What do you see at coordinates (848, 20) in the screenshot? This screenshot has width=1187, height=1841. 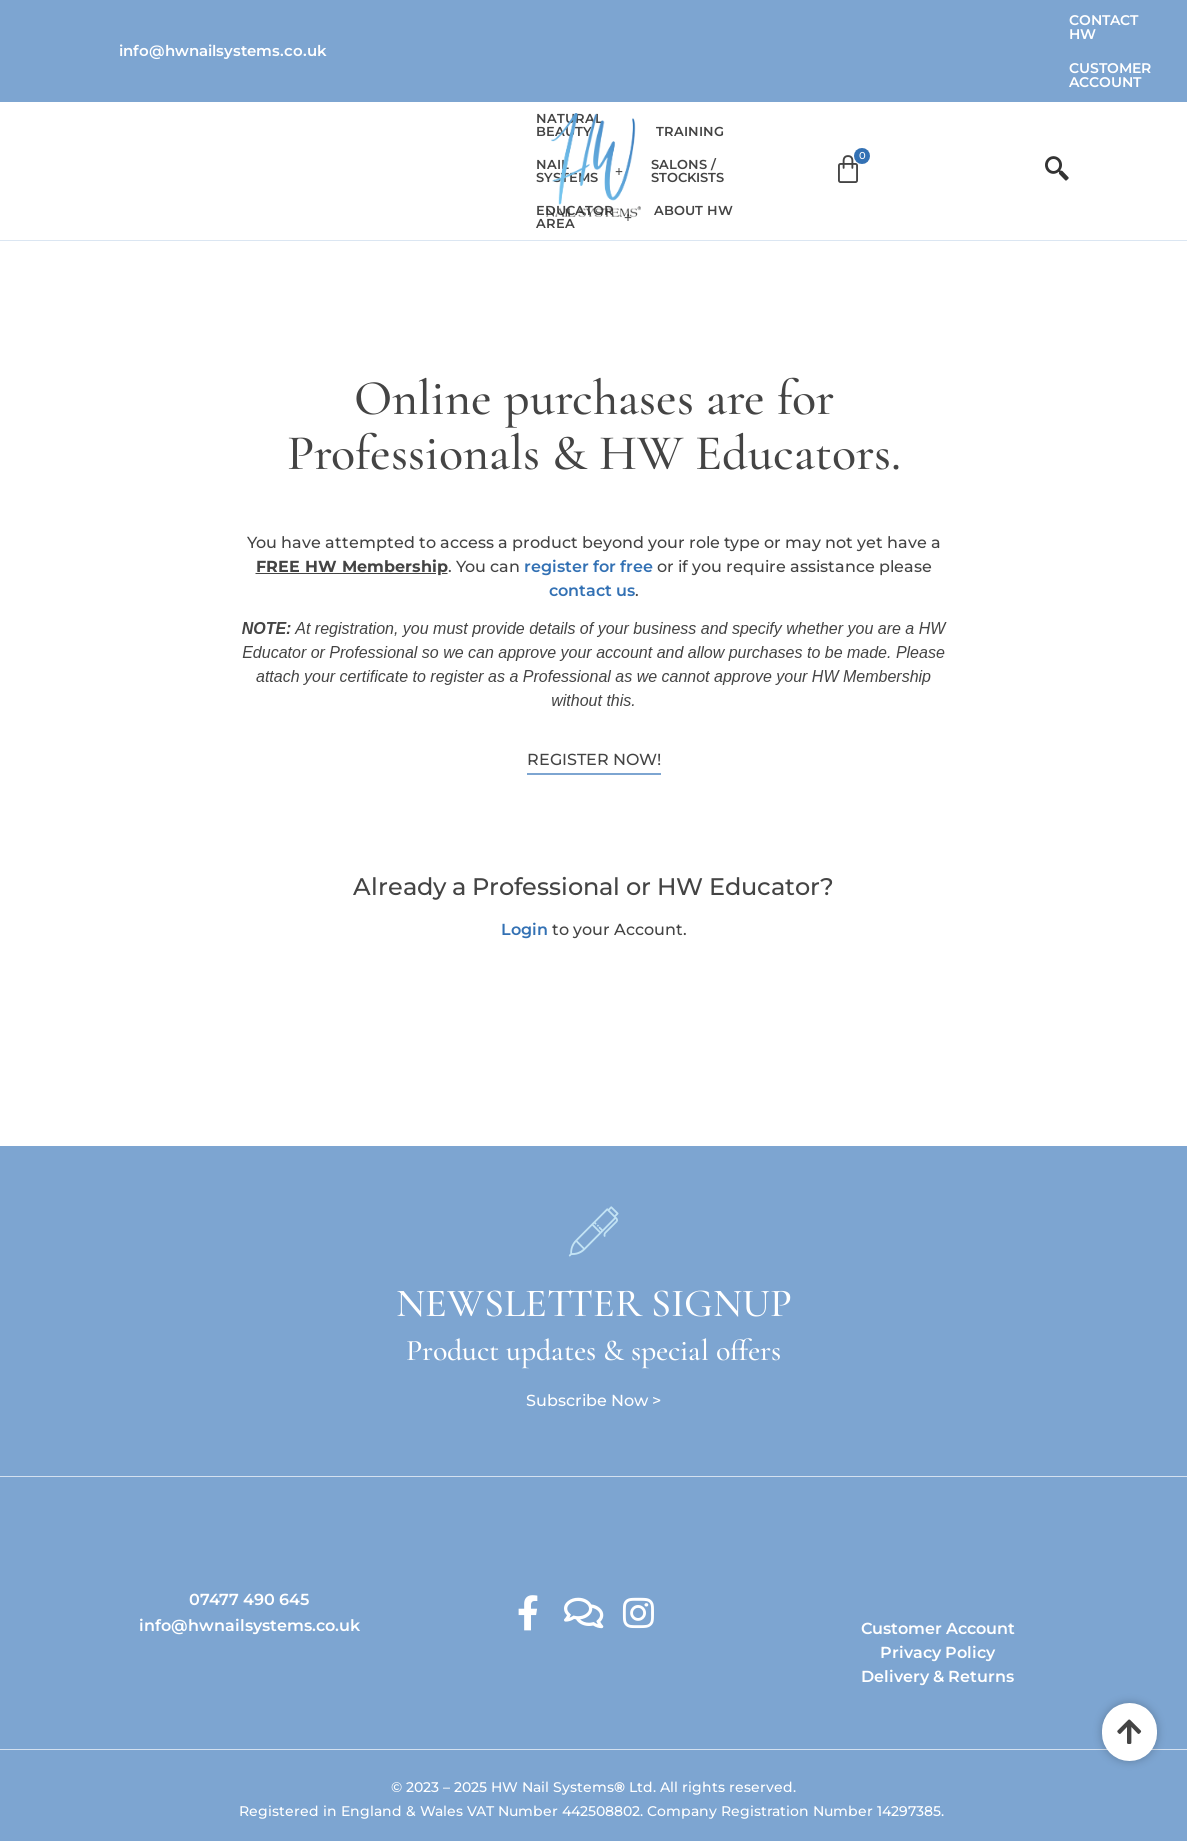 I see `Contact HW` at bounding box center [848, 20].